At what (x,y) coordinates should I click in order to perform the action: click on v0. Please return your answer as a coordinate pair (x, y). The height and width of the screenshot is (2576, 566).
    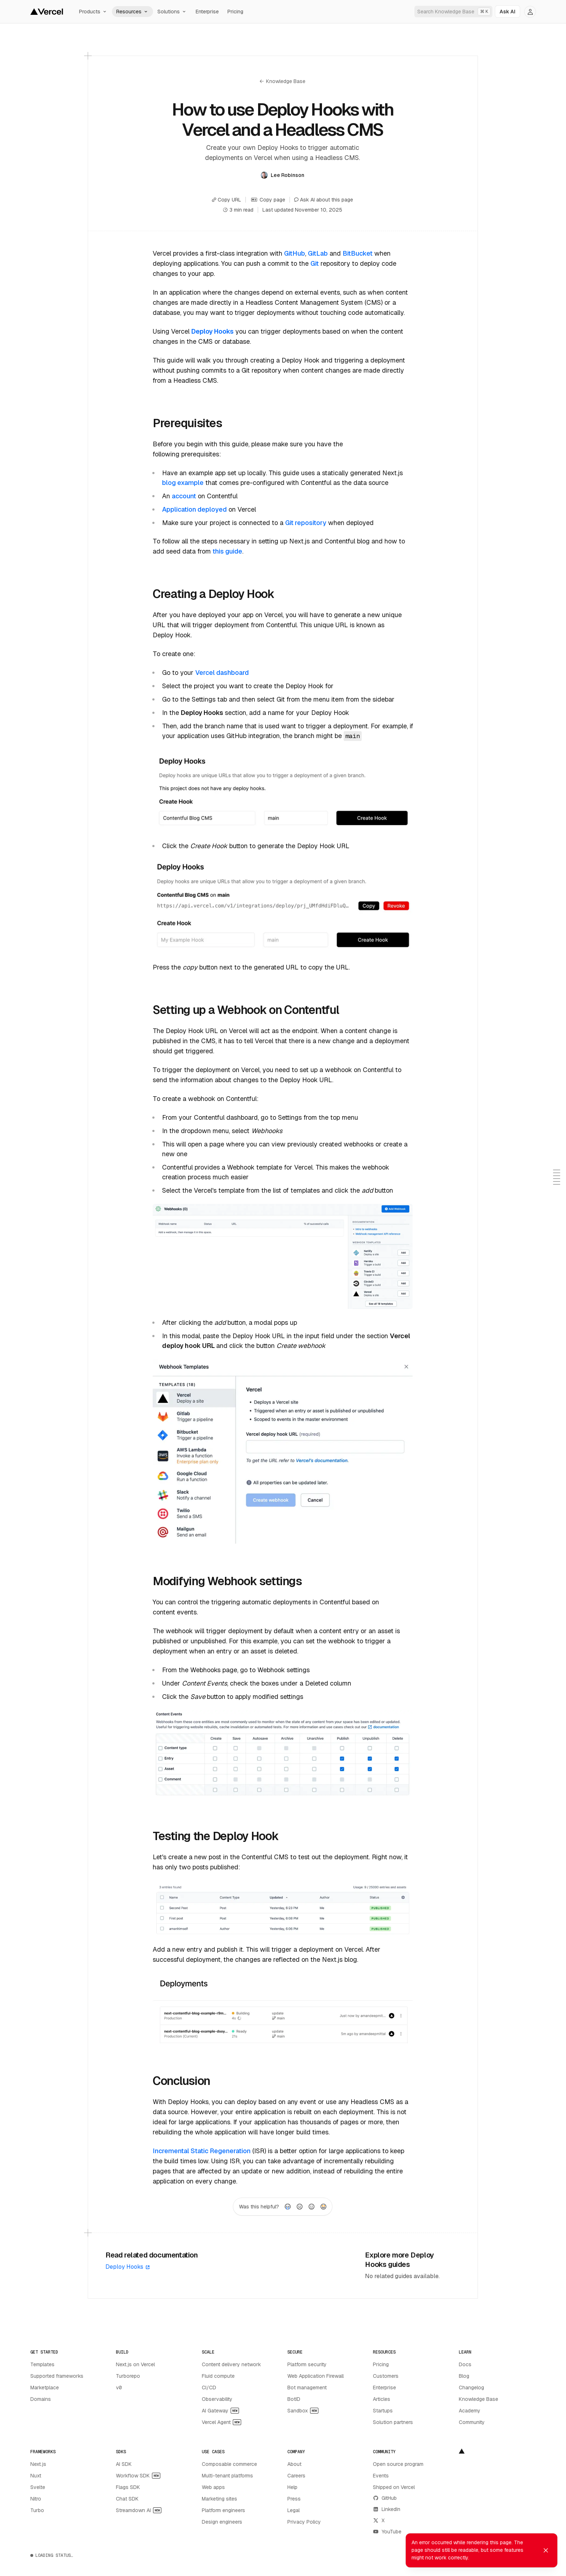
    Looking at the image, I should click on (119, 2387).